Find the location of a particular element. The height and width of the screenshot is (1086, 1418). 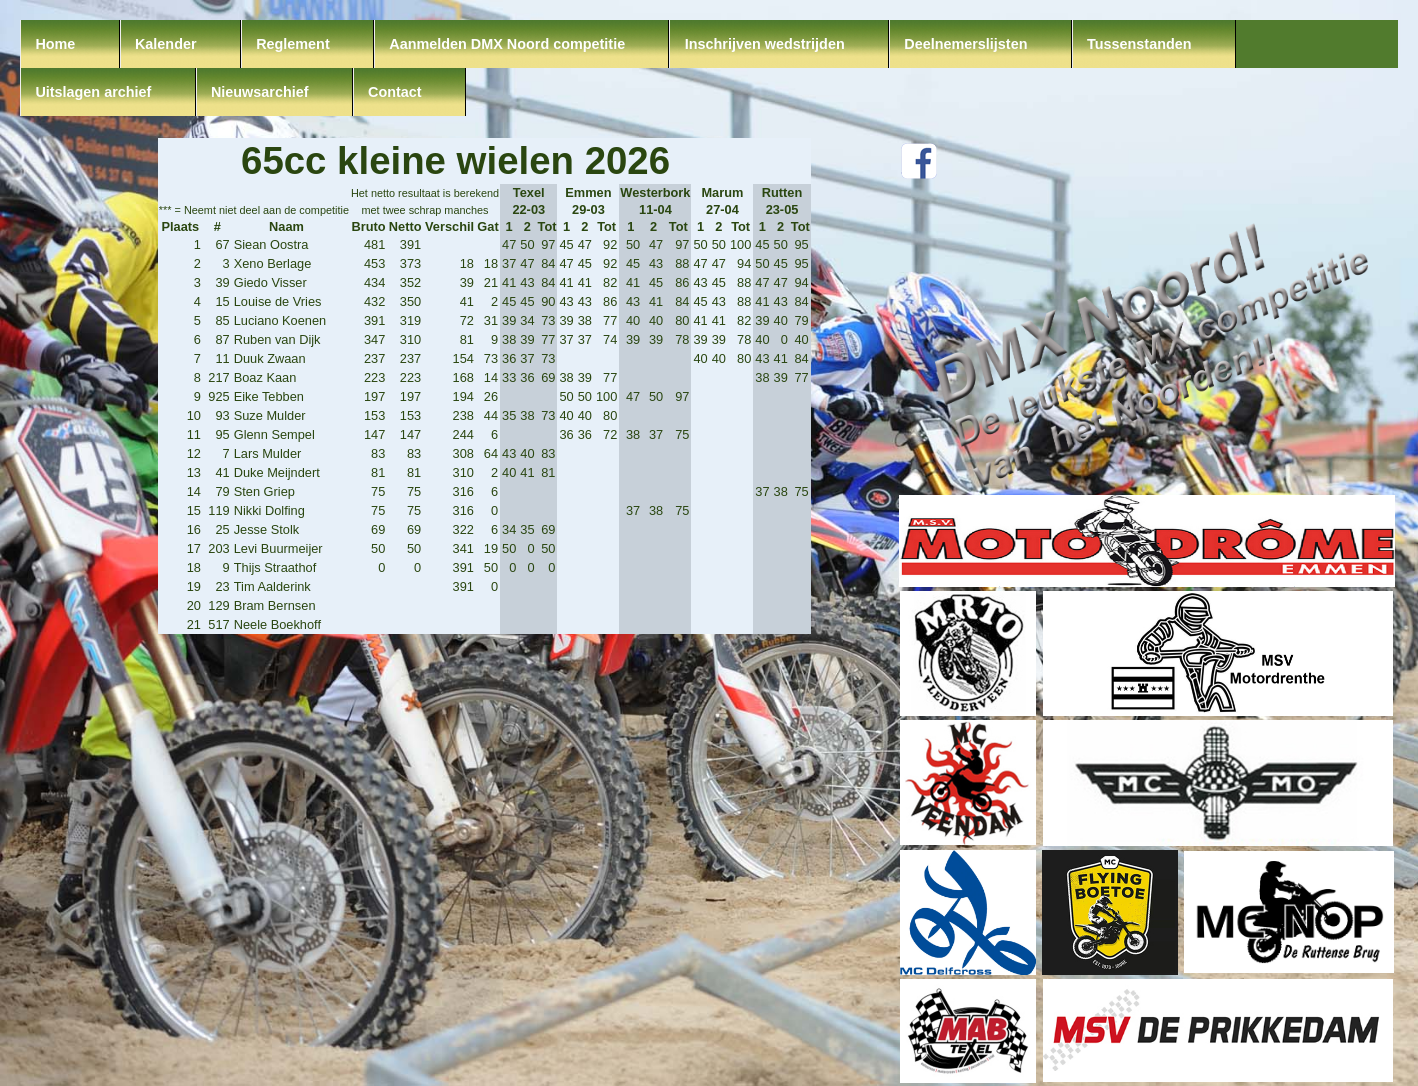

Aanmelden DMX Noord competitie is located at coordinates (507, 44).